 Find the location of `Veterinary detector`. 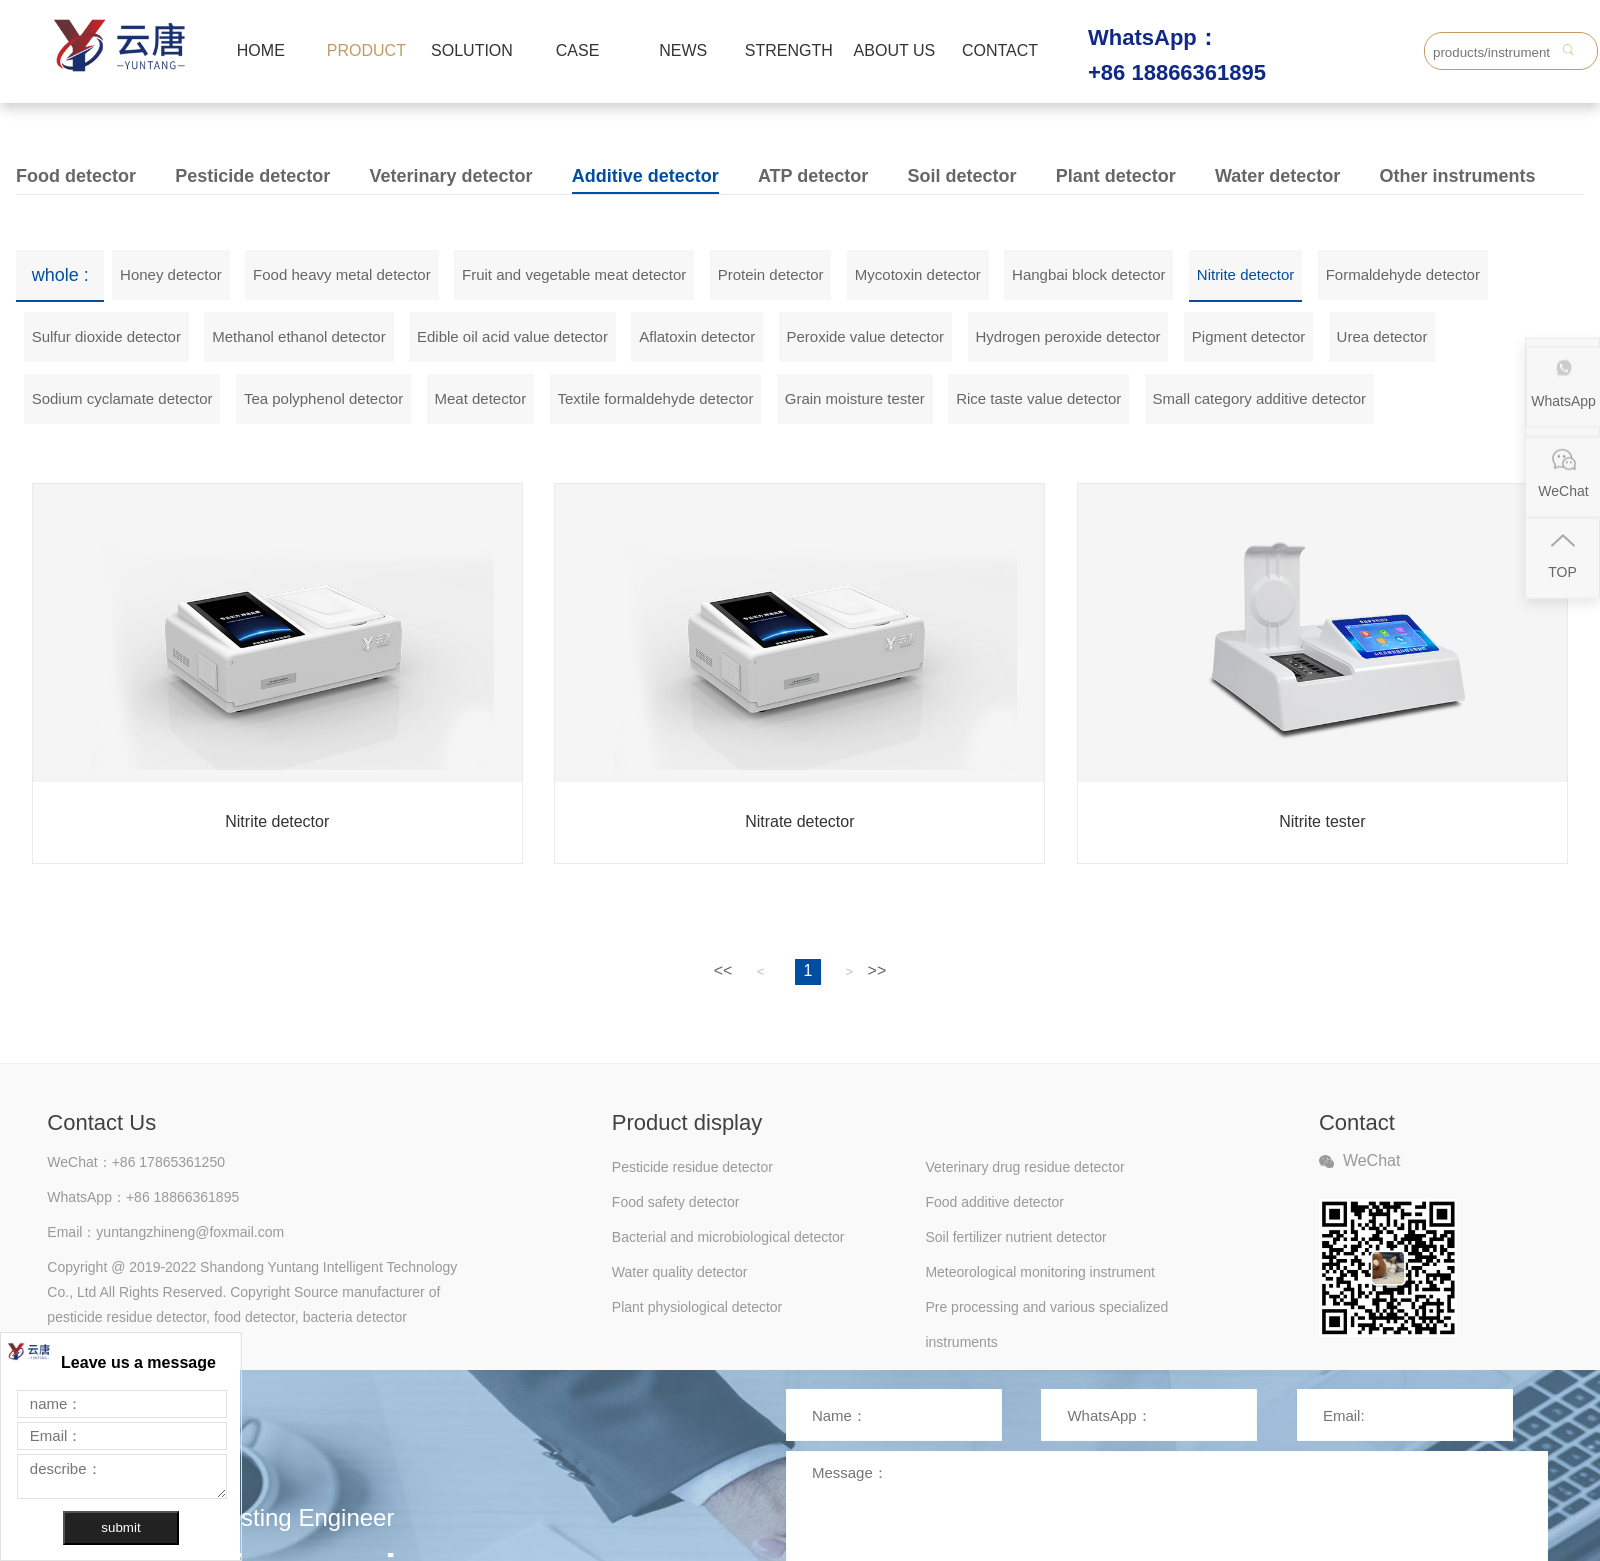

Veterinary detector is located at coordinates (450, 176).